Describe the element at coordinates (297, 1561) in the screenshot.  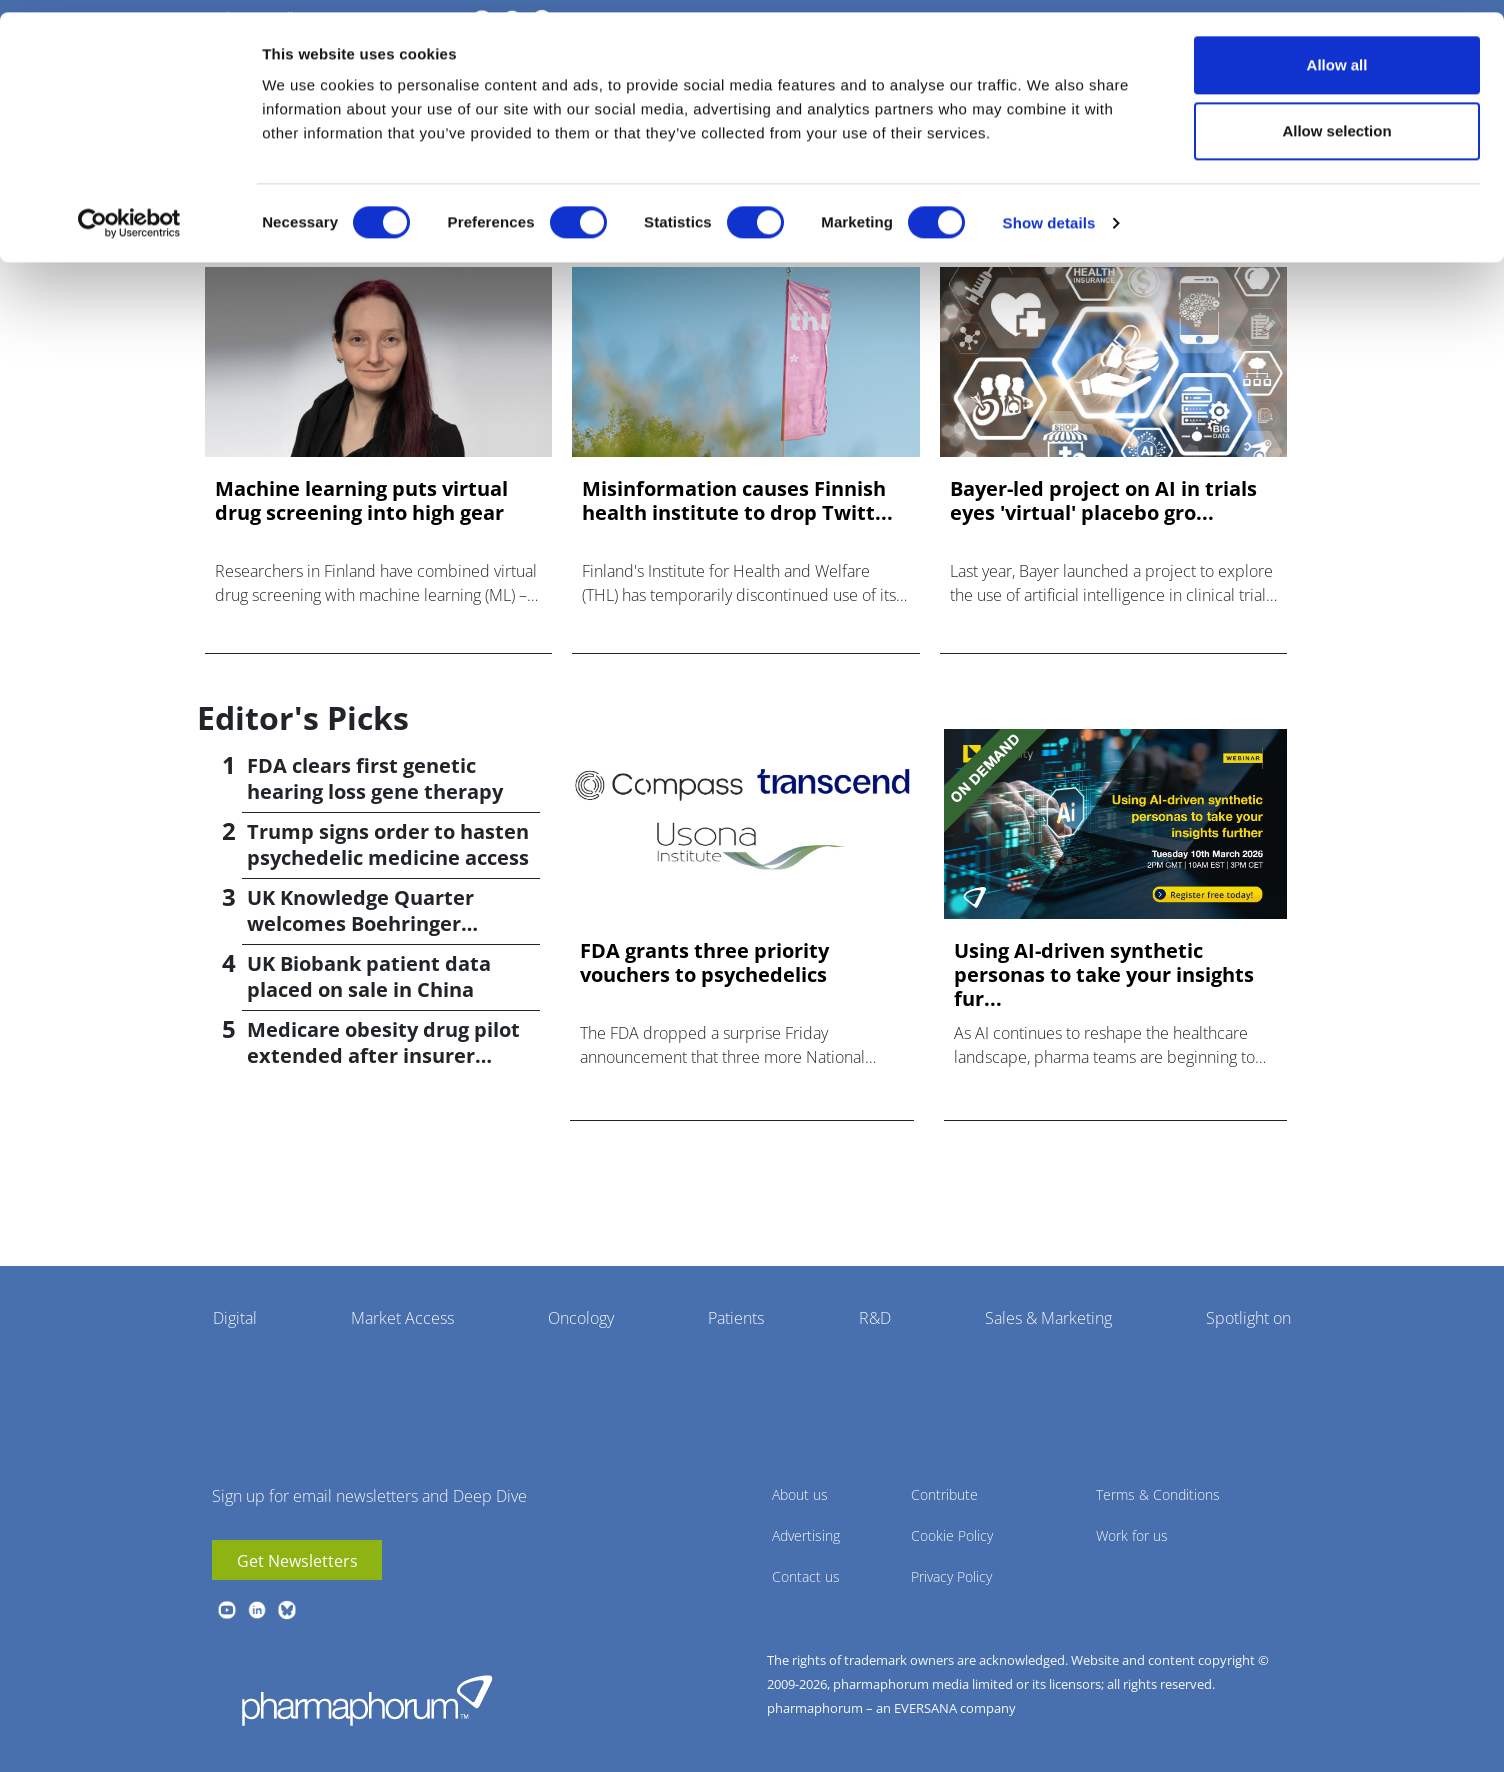
I see `Get Newsletters` at that location.